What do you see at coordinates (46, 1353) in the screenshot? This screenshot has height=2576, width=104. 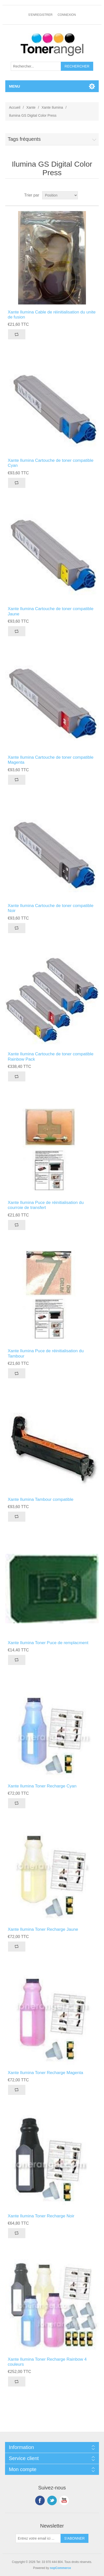 I see `Xante Ilumina Puce de réinitialisation du Tambour` at bounding box center [46, 1353].